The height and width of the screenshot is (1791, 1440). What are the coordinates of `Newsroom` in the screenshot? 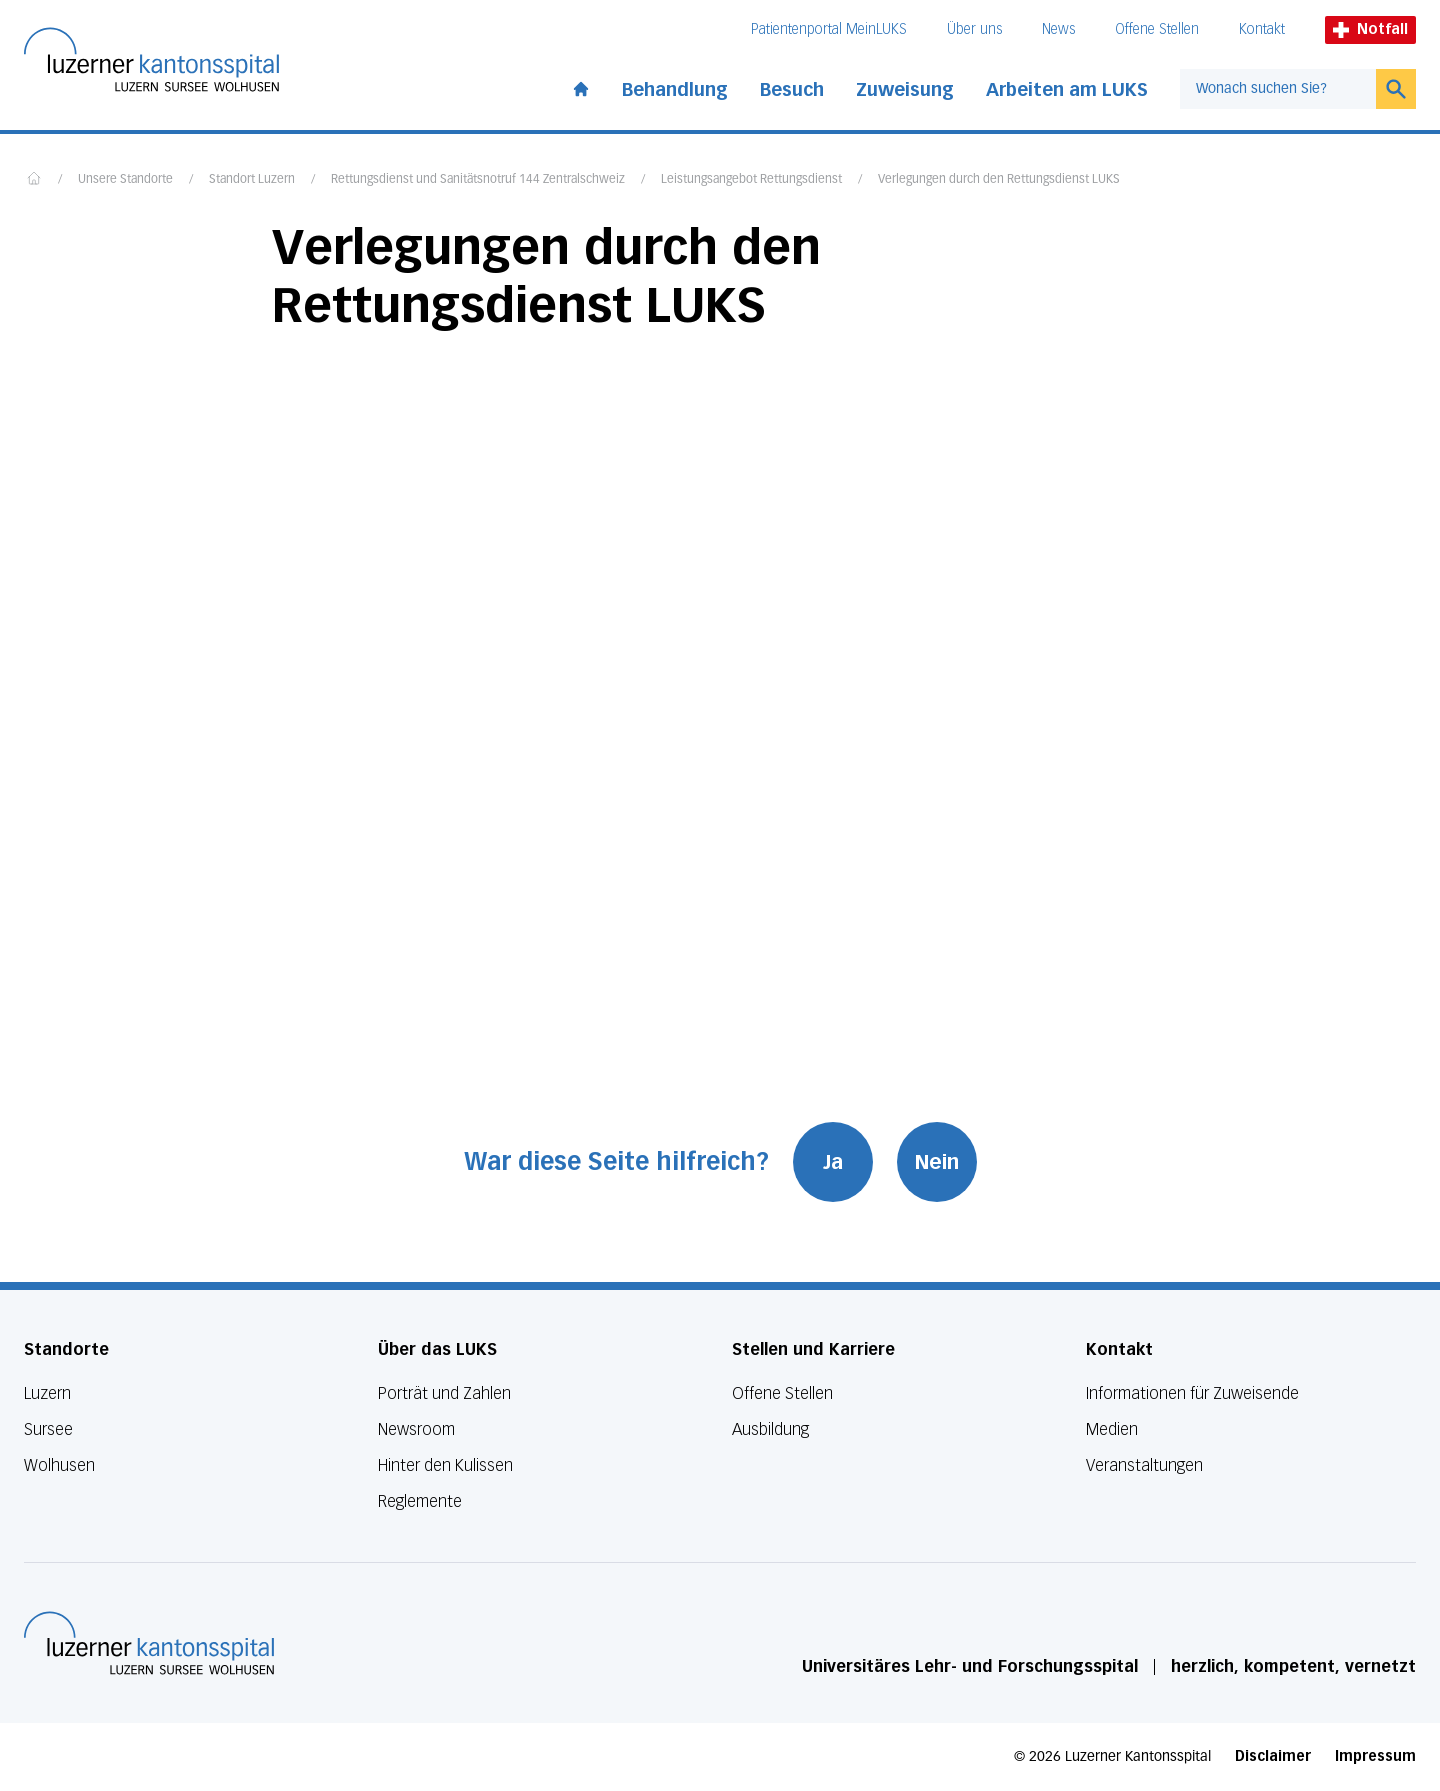 It's located at (416, 1429).